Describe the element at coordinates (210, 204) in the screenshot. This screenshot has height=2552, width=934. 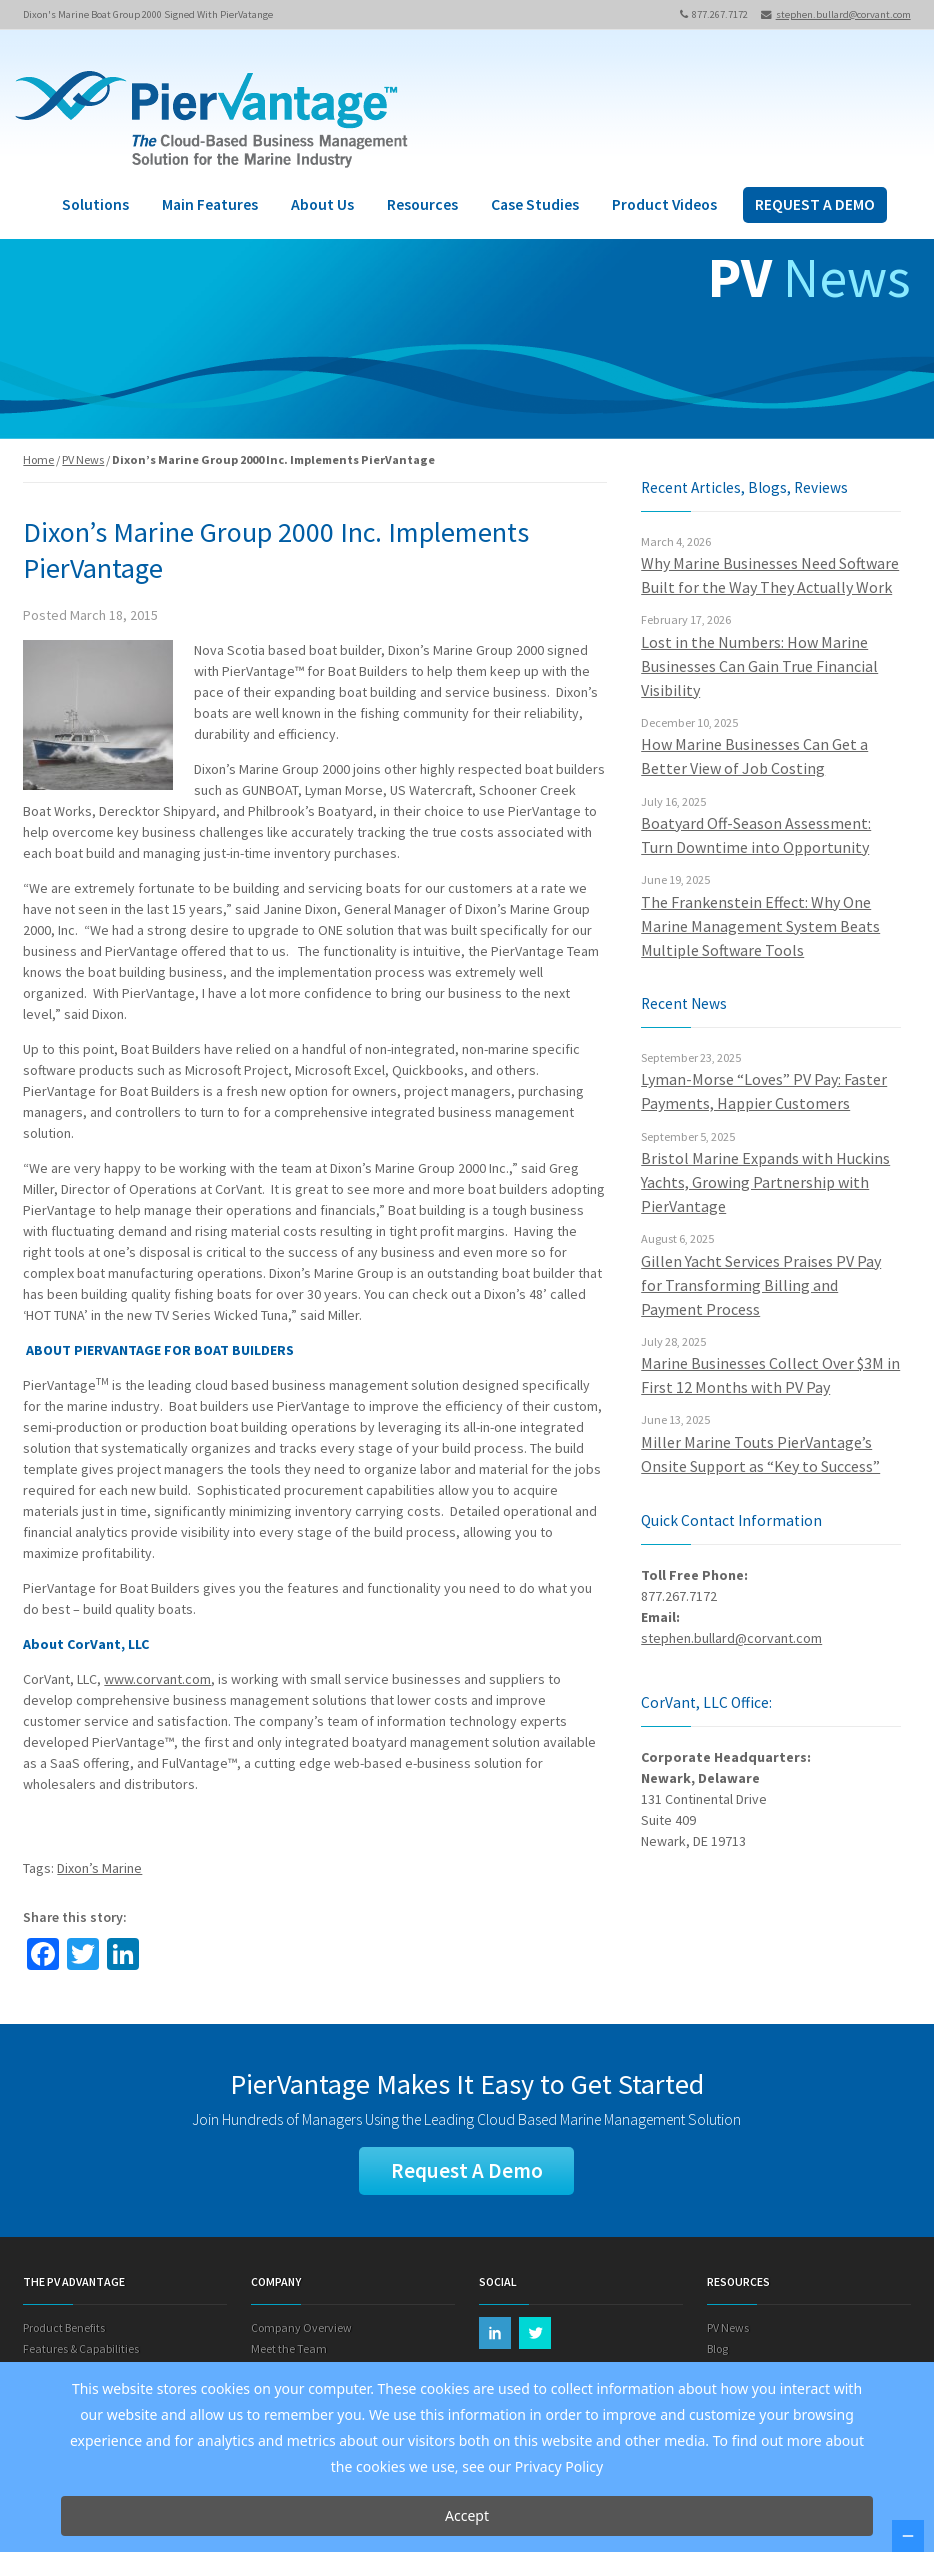
I see `Main Features` at that location.